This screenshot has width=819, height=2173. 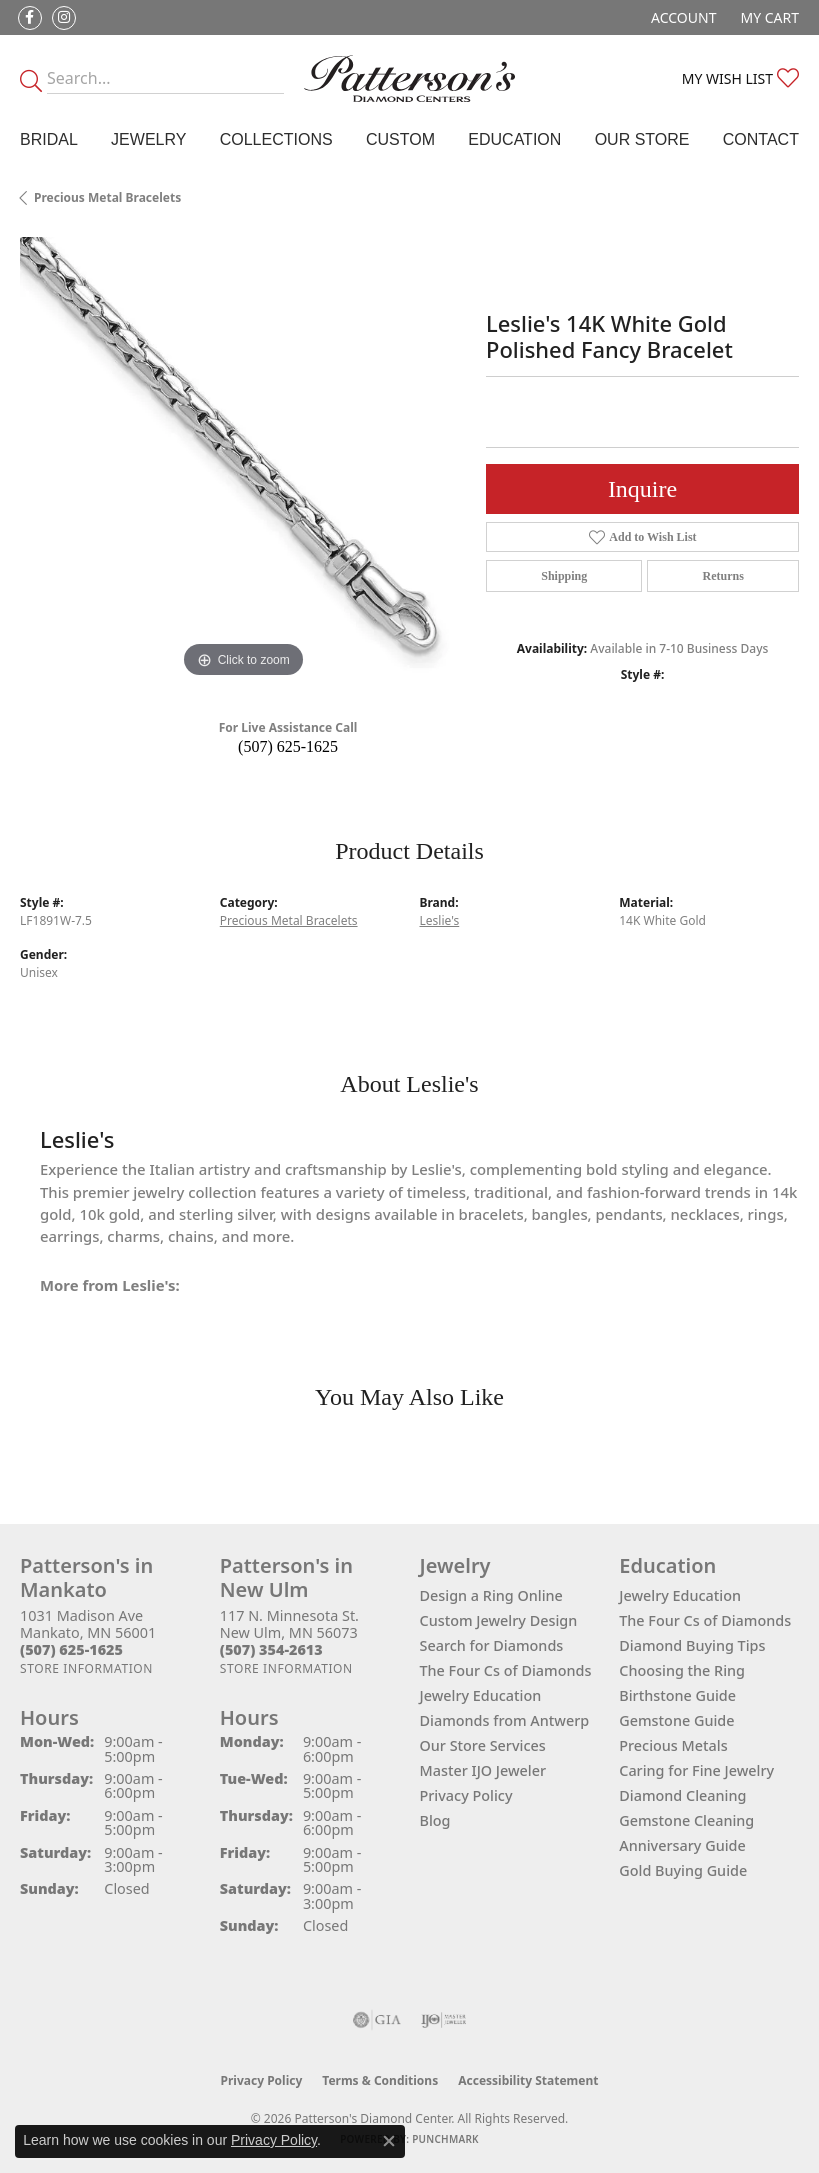 What do you see at coordinates (499, 1620) in the screenshot?
I see `Custom Jewelry Design` at bounding box center [499, 1620].